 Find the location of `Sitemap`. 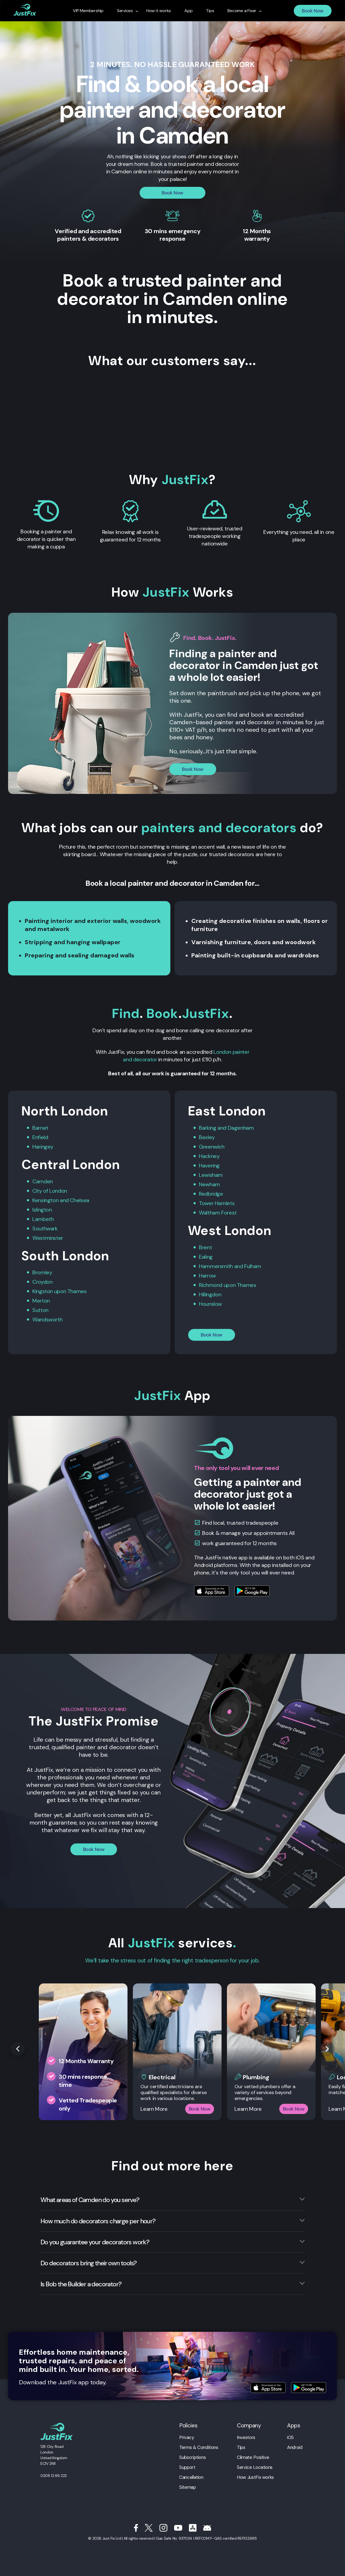

Sitemap is located at coordinates (187, 2487).